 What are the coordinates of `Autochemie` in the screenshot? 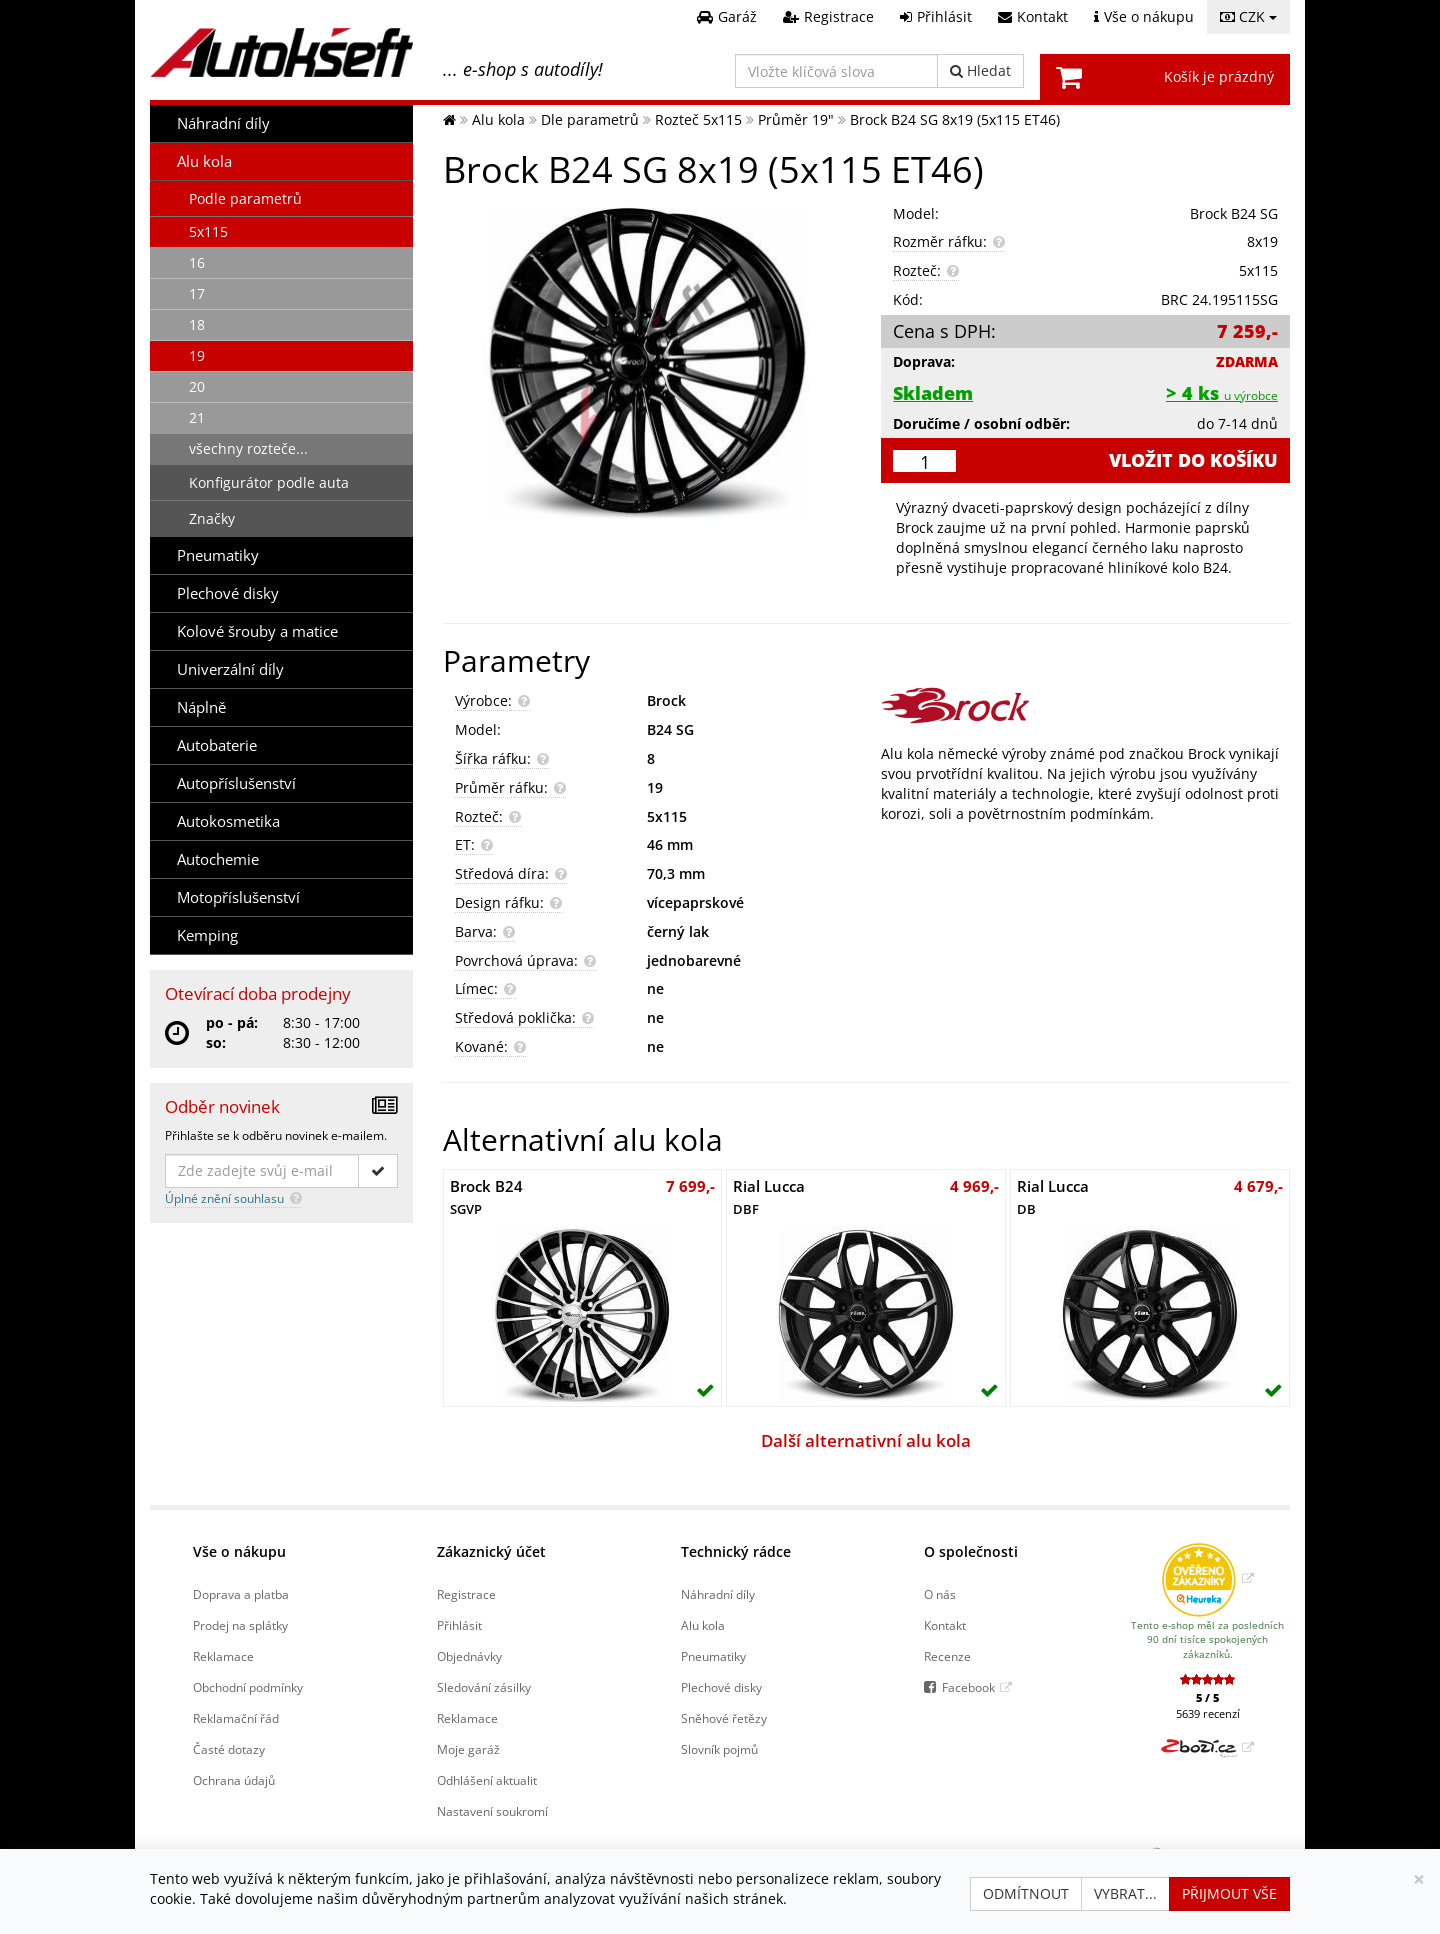 It's located at (218, 859).